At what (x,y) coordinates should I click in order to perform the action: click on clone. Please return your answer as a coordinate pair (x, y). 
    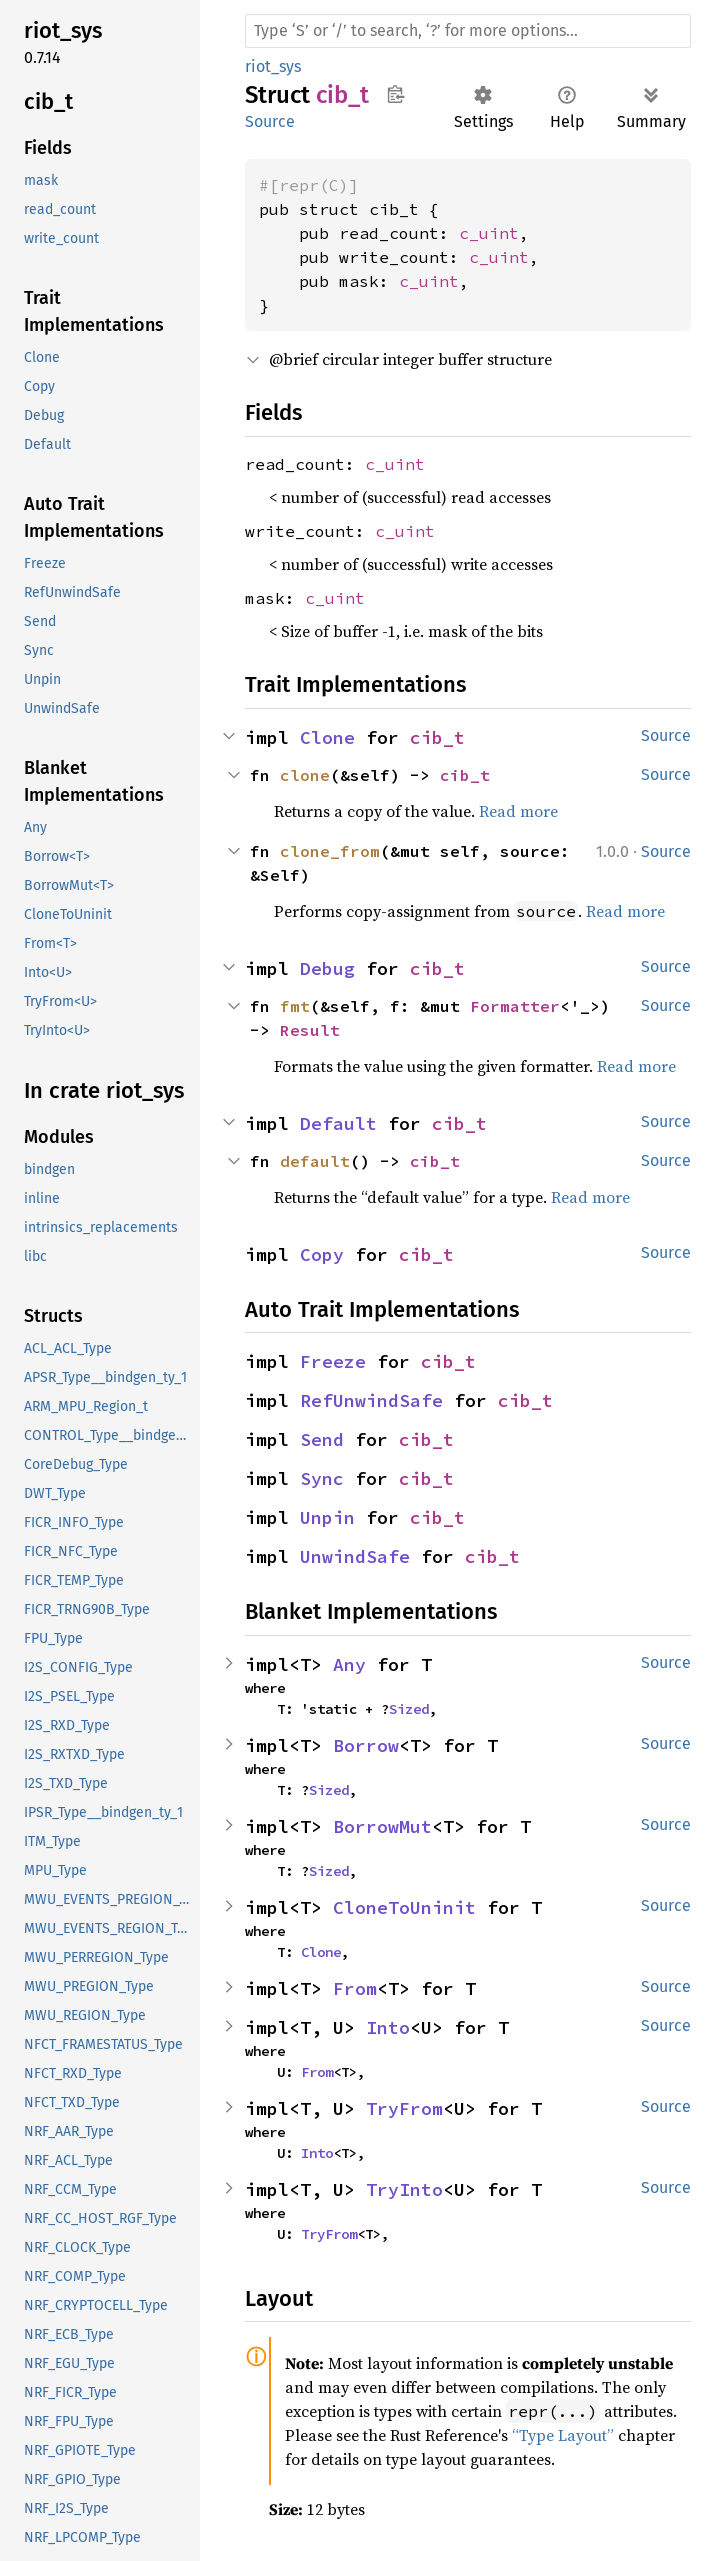
    Looking at the image, I should click on (305, 775).